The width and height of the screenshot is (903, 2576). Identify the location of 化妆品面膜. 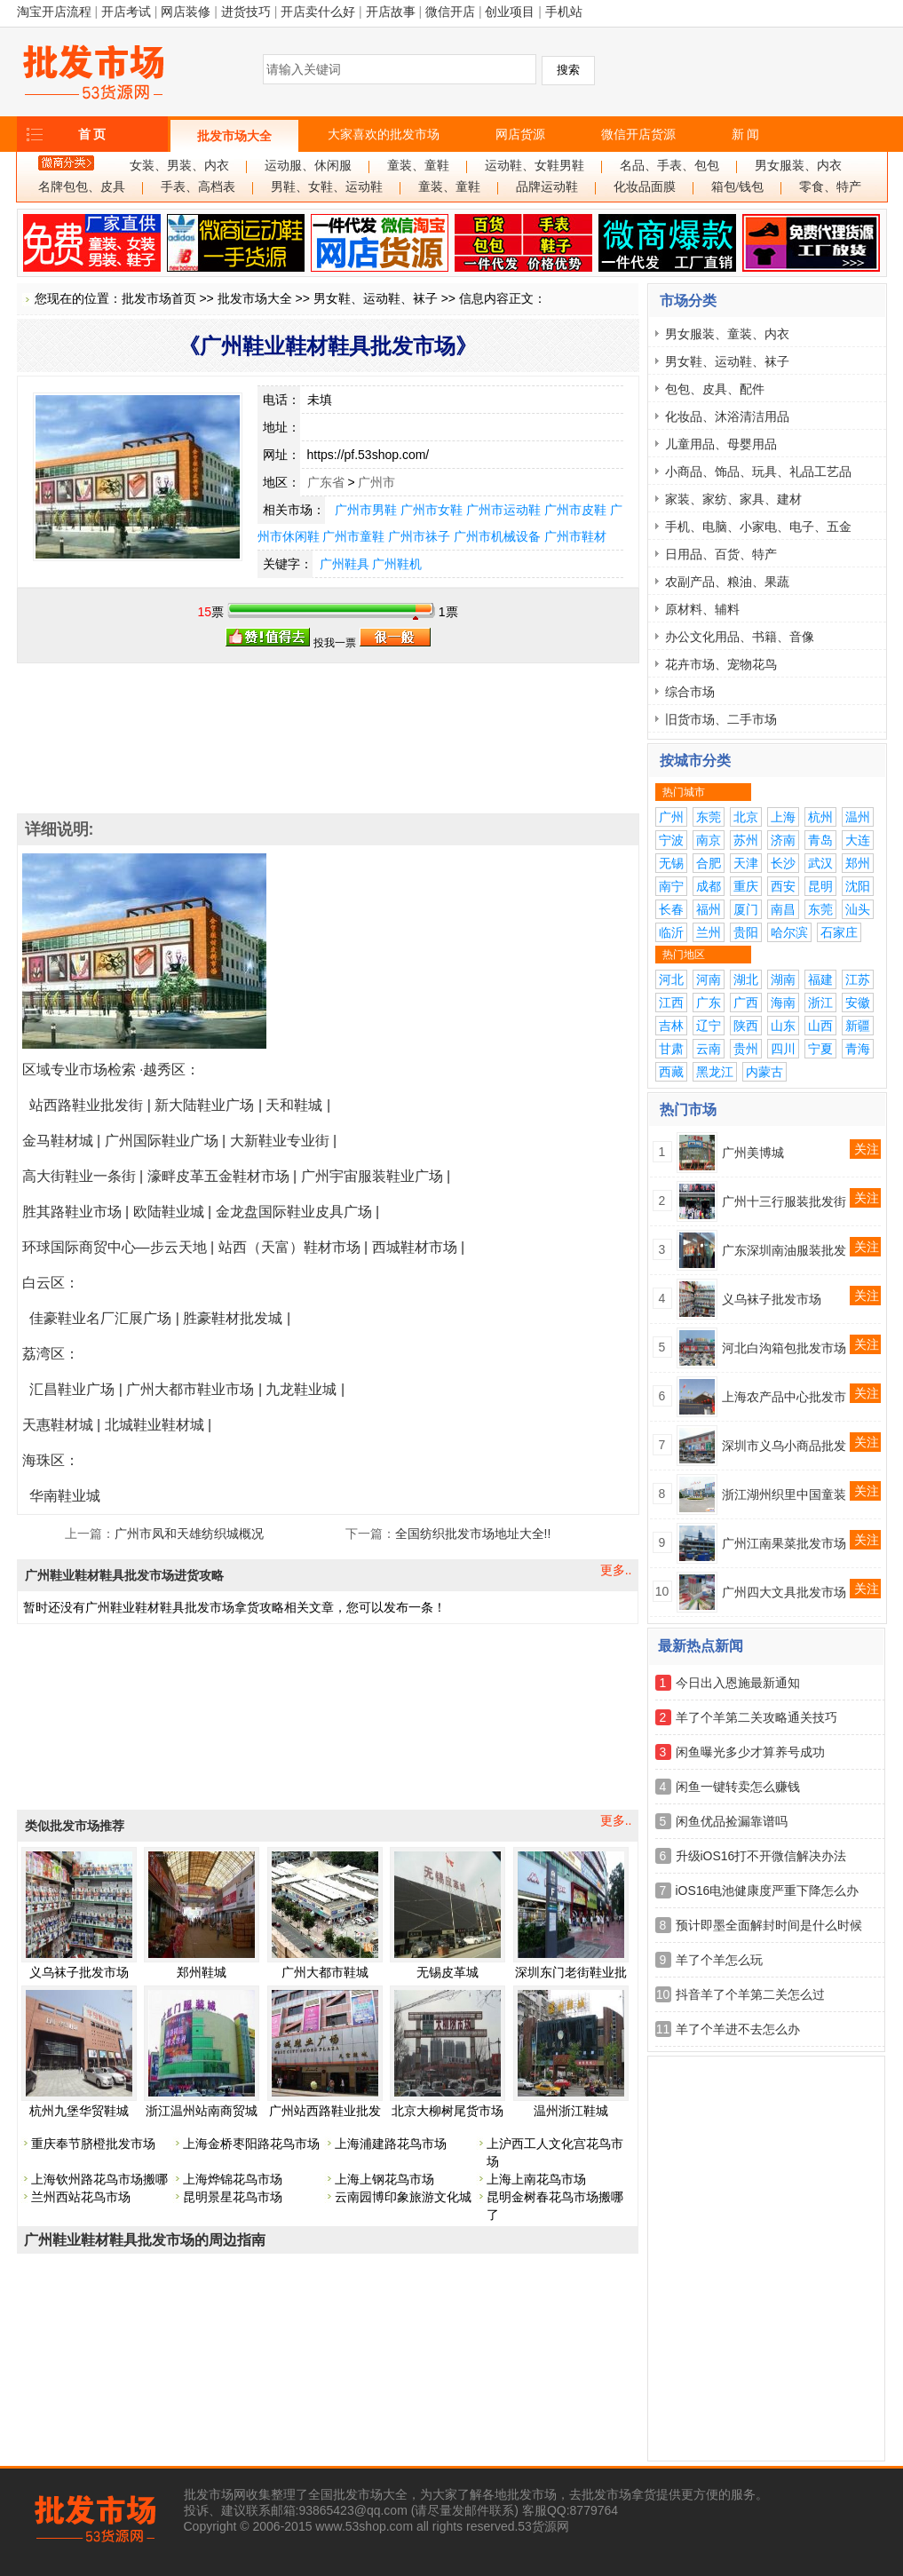
(645, 187).